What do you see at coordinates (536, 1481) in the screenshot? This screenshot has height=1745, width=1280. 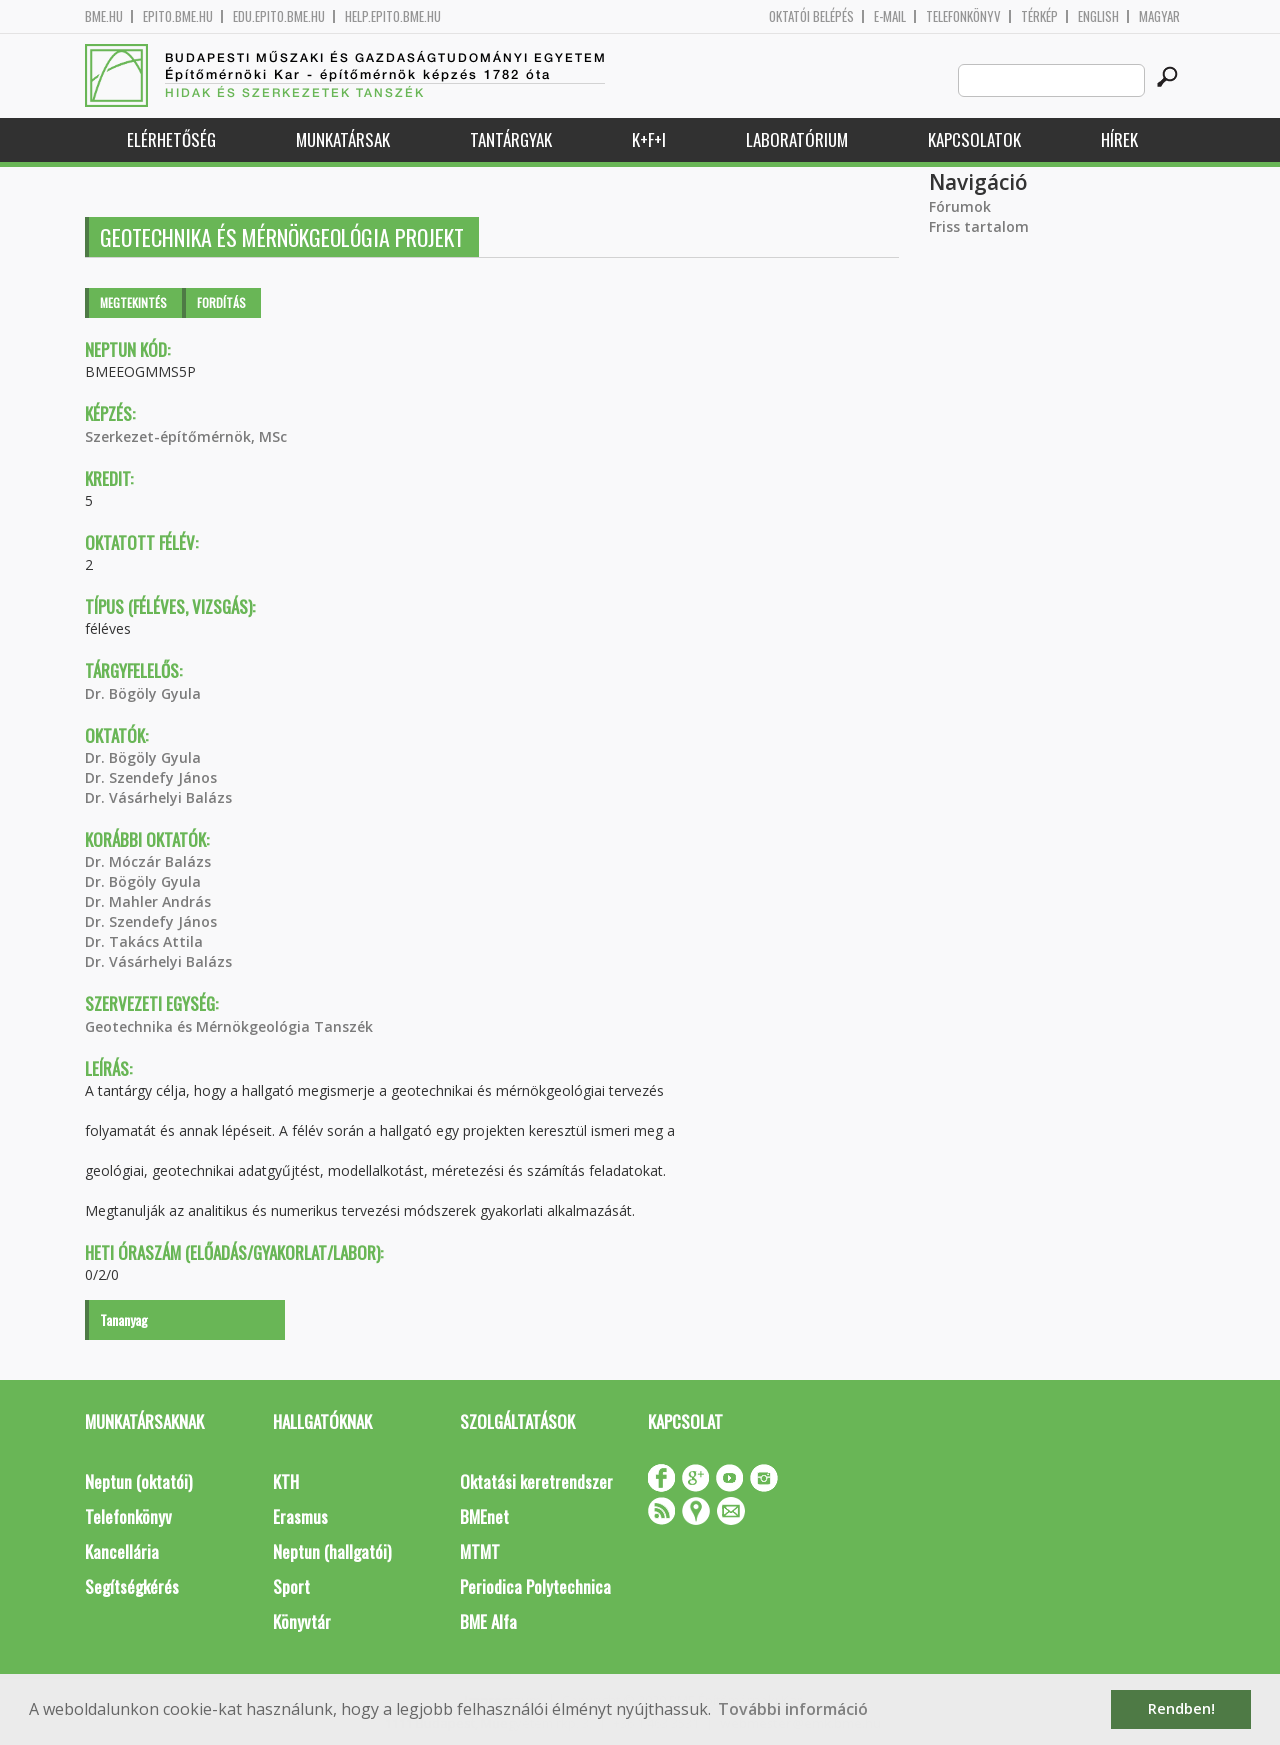 I see `Oktatási keretrendszer` at bounding box center [536, 1481].